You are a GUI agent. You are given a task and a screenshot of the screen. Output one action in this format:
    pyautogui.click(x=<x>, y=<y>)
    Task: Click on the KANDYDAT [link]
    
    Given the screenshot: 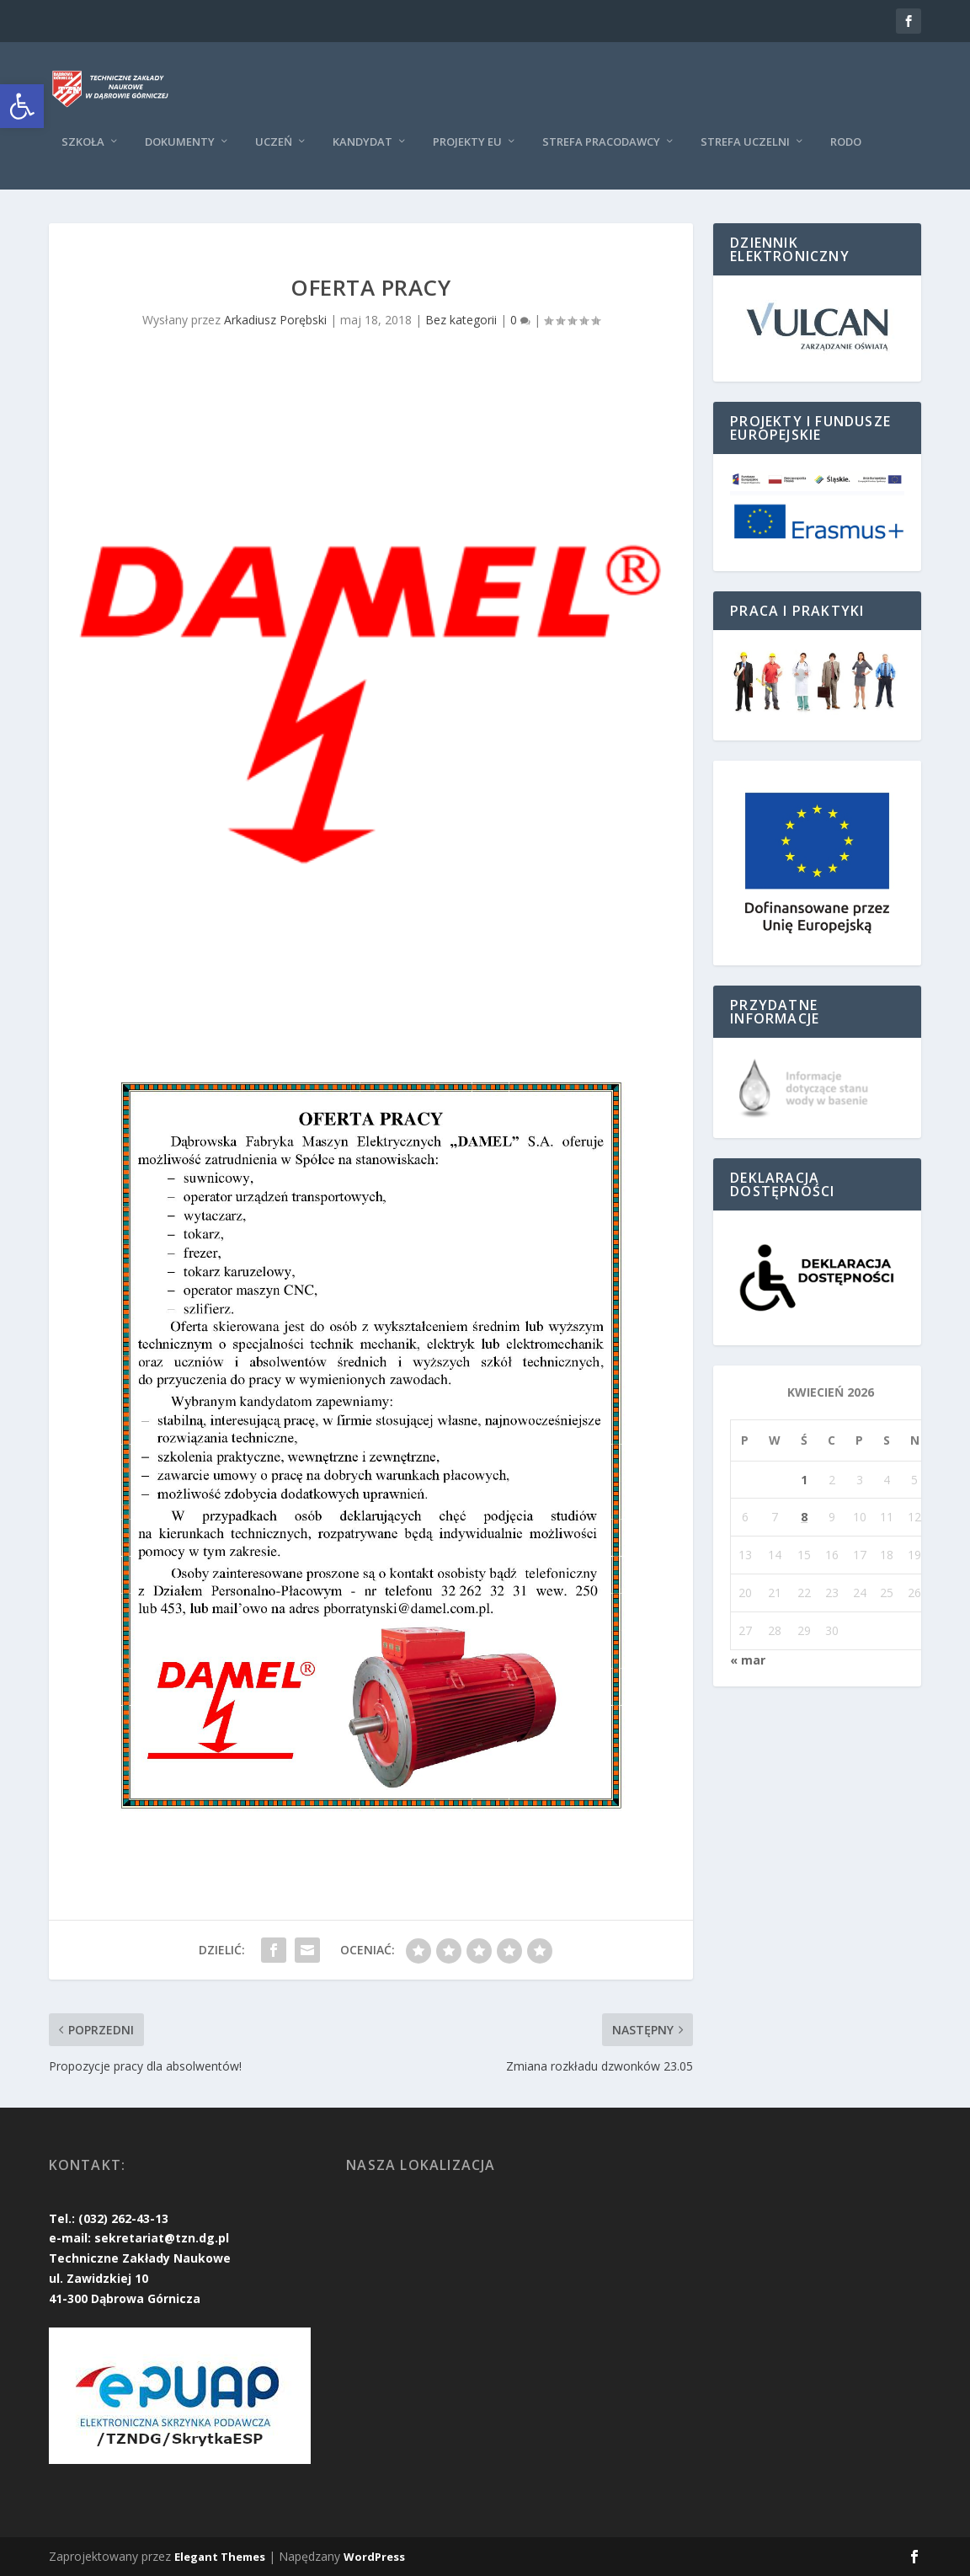 What is the action you would take?
    pyautogui.click(x=362, y=142)
    